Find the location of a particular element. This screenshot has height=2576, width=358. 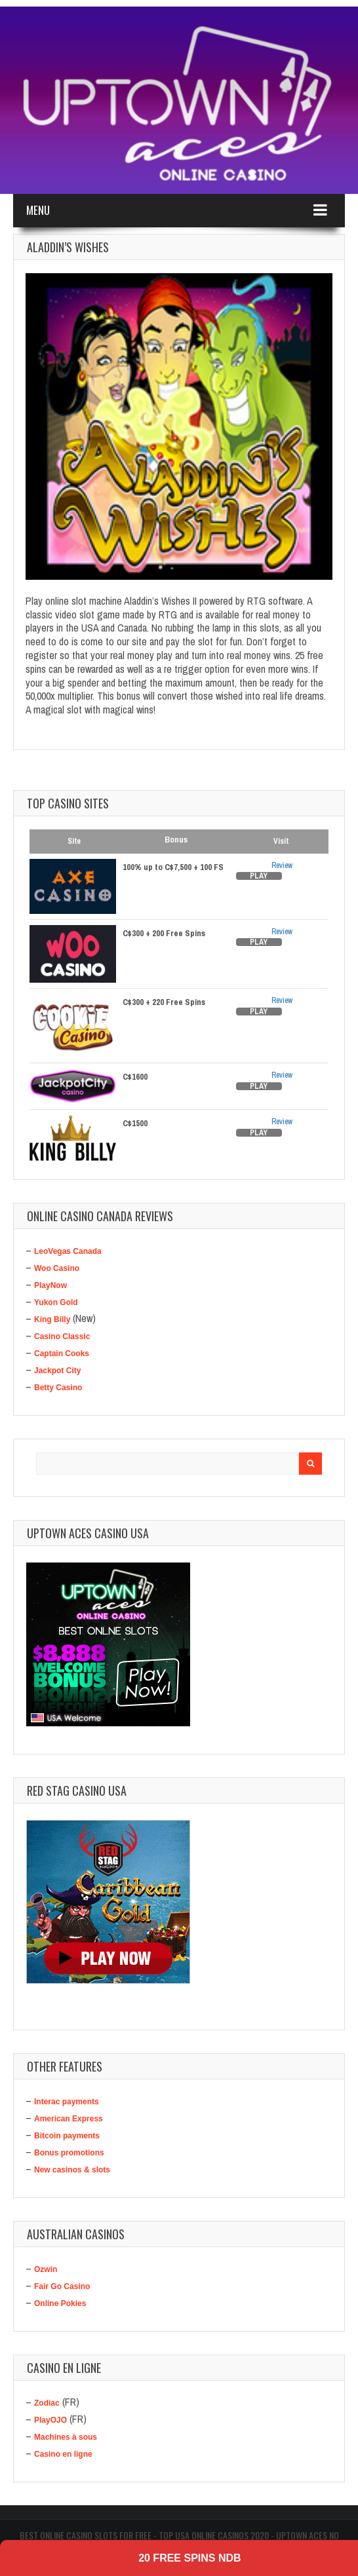

Review is located at coordinates (281, 865).